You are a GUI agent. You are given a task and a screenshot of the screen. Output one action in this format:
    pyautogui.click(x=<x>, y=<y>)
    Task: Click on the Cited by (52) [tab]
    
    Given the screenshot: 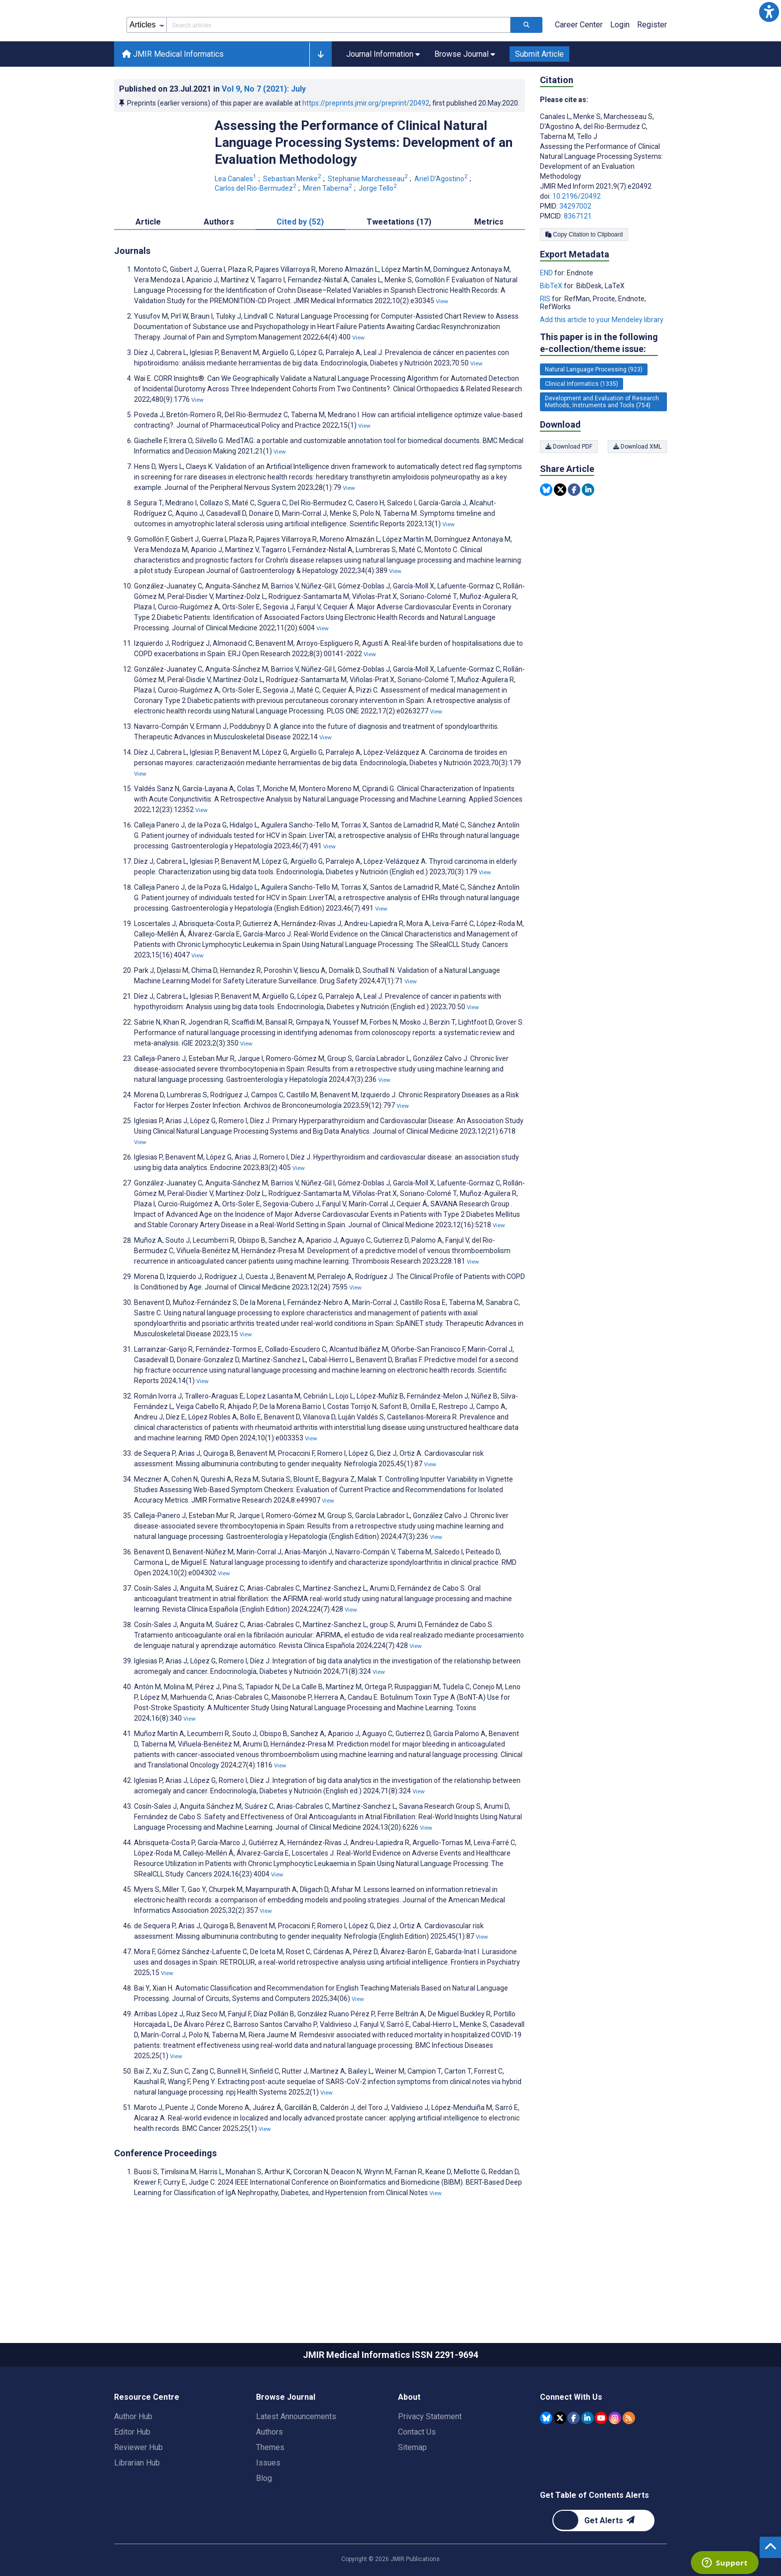 What is the action you would take?
    pyautogui.click(x=300, y=266)
    